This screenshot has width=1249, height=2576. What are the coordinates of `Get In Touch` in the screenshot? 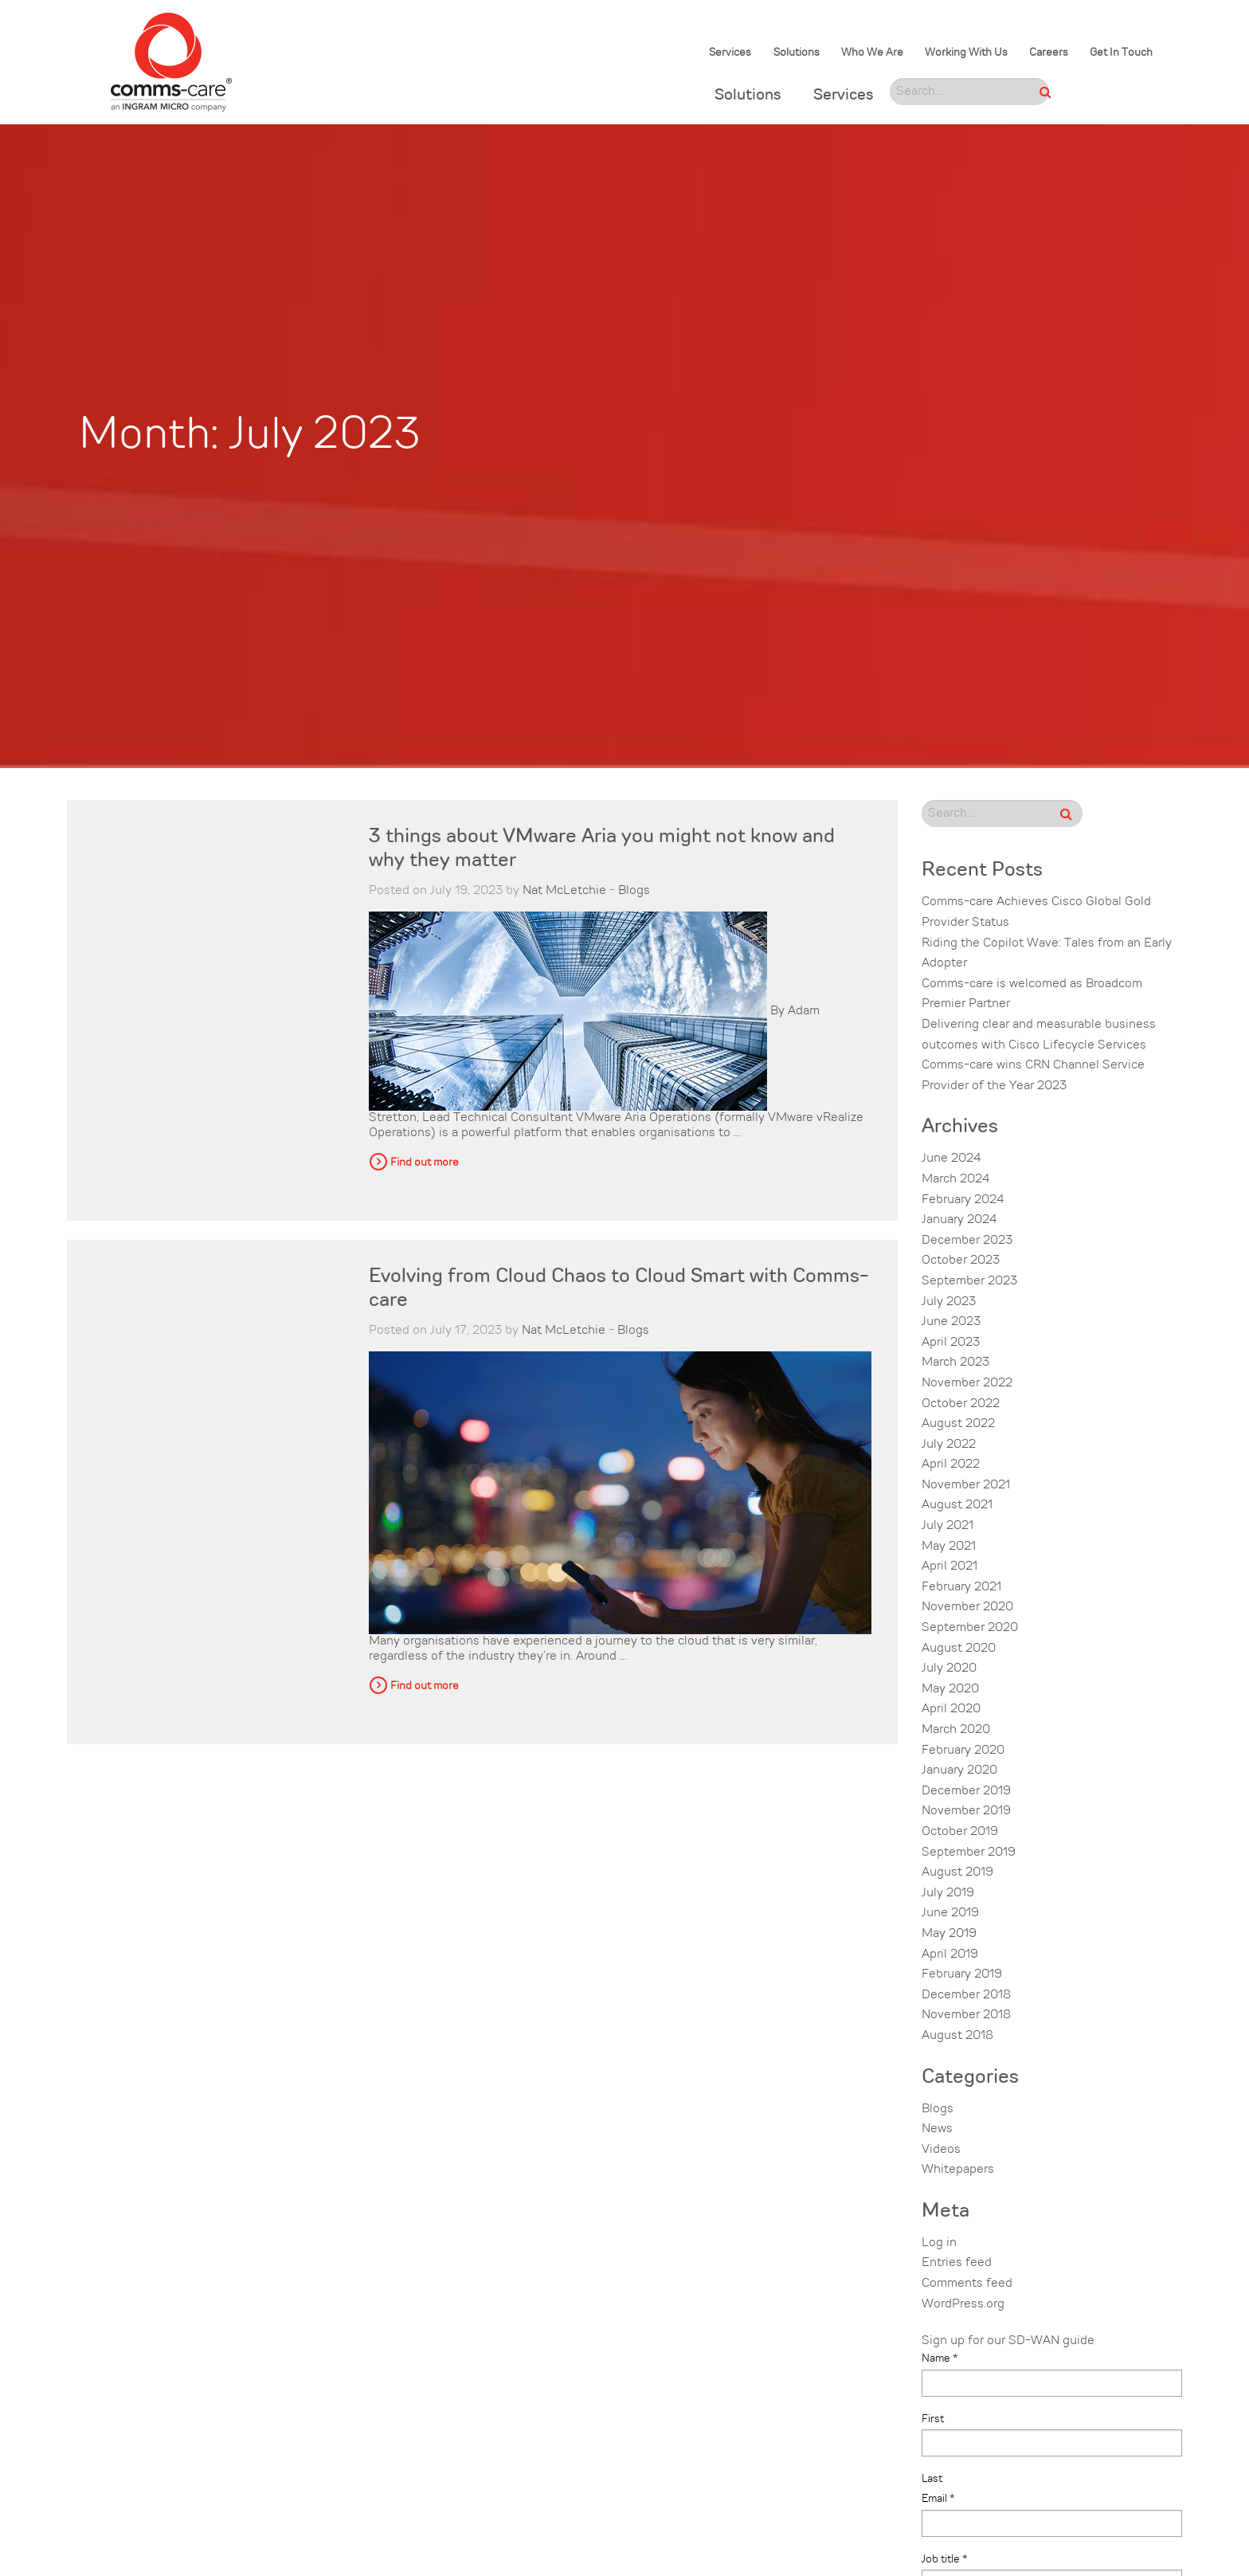 It's located at (1121, 53).